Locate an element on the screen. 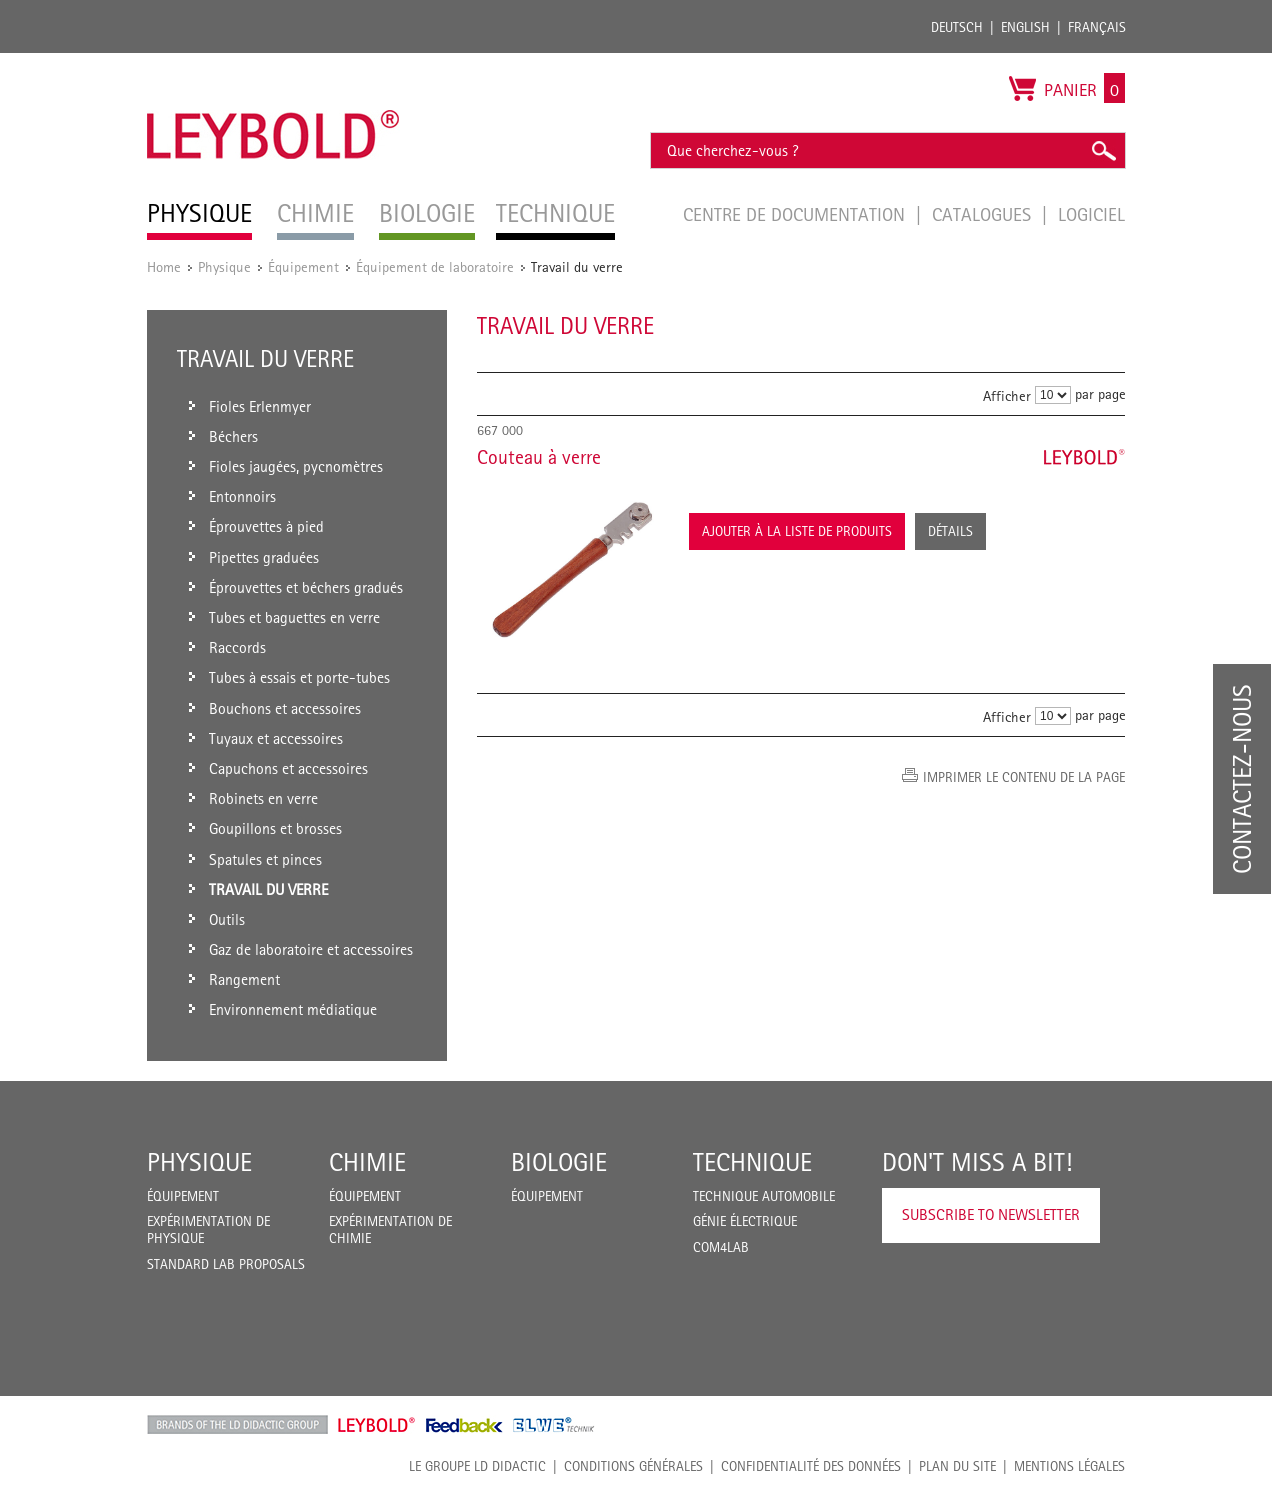  Équipement is located at coordinates (303, 266).